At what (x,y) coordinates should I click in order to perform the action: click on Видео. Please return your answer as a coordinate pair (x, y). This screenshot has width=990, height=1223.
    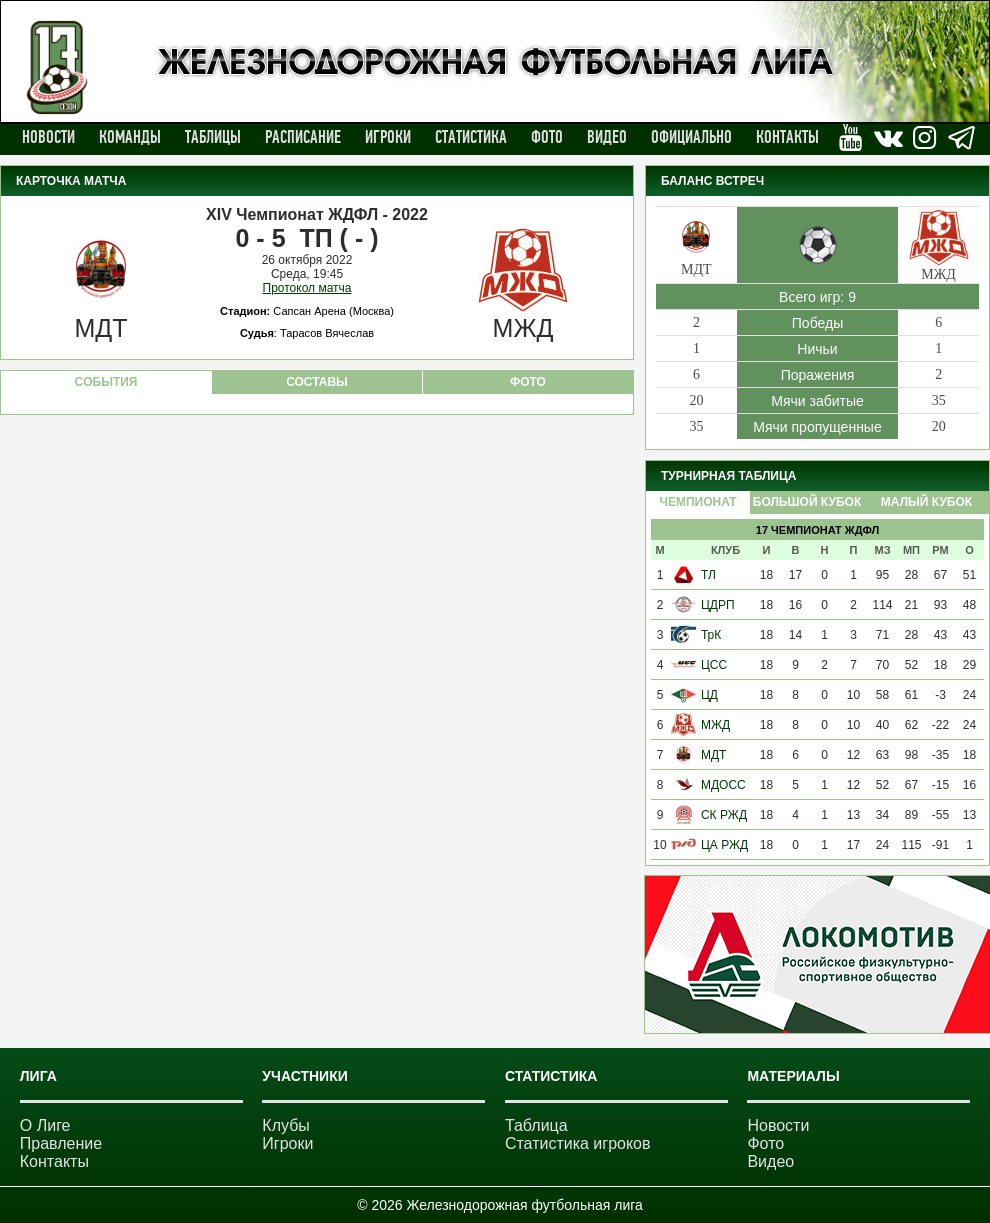
    Looking at the image, I should click on (607, 137).